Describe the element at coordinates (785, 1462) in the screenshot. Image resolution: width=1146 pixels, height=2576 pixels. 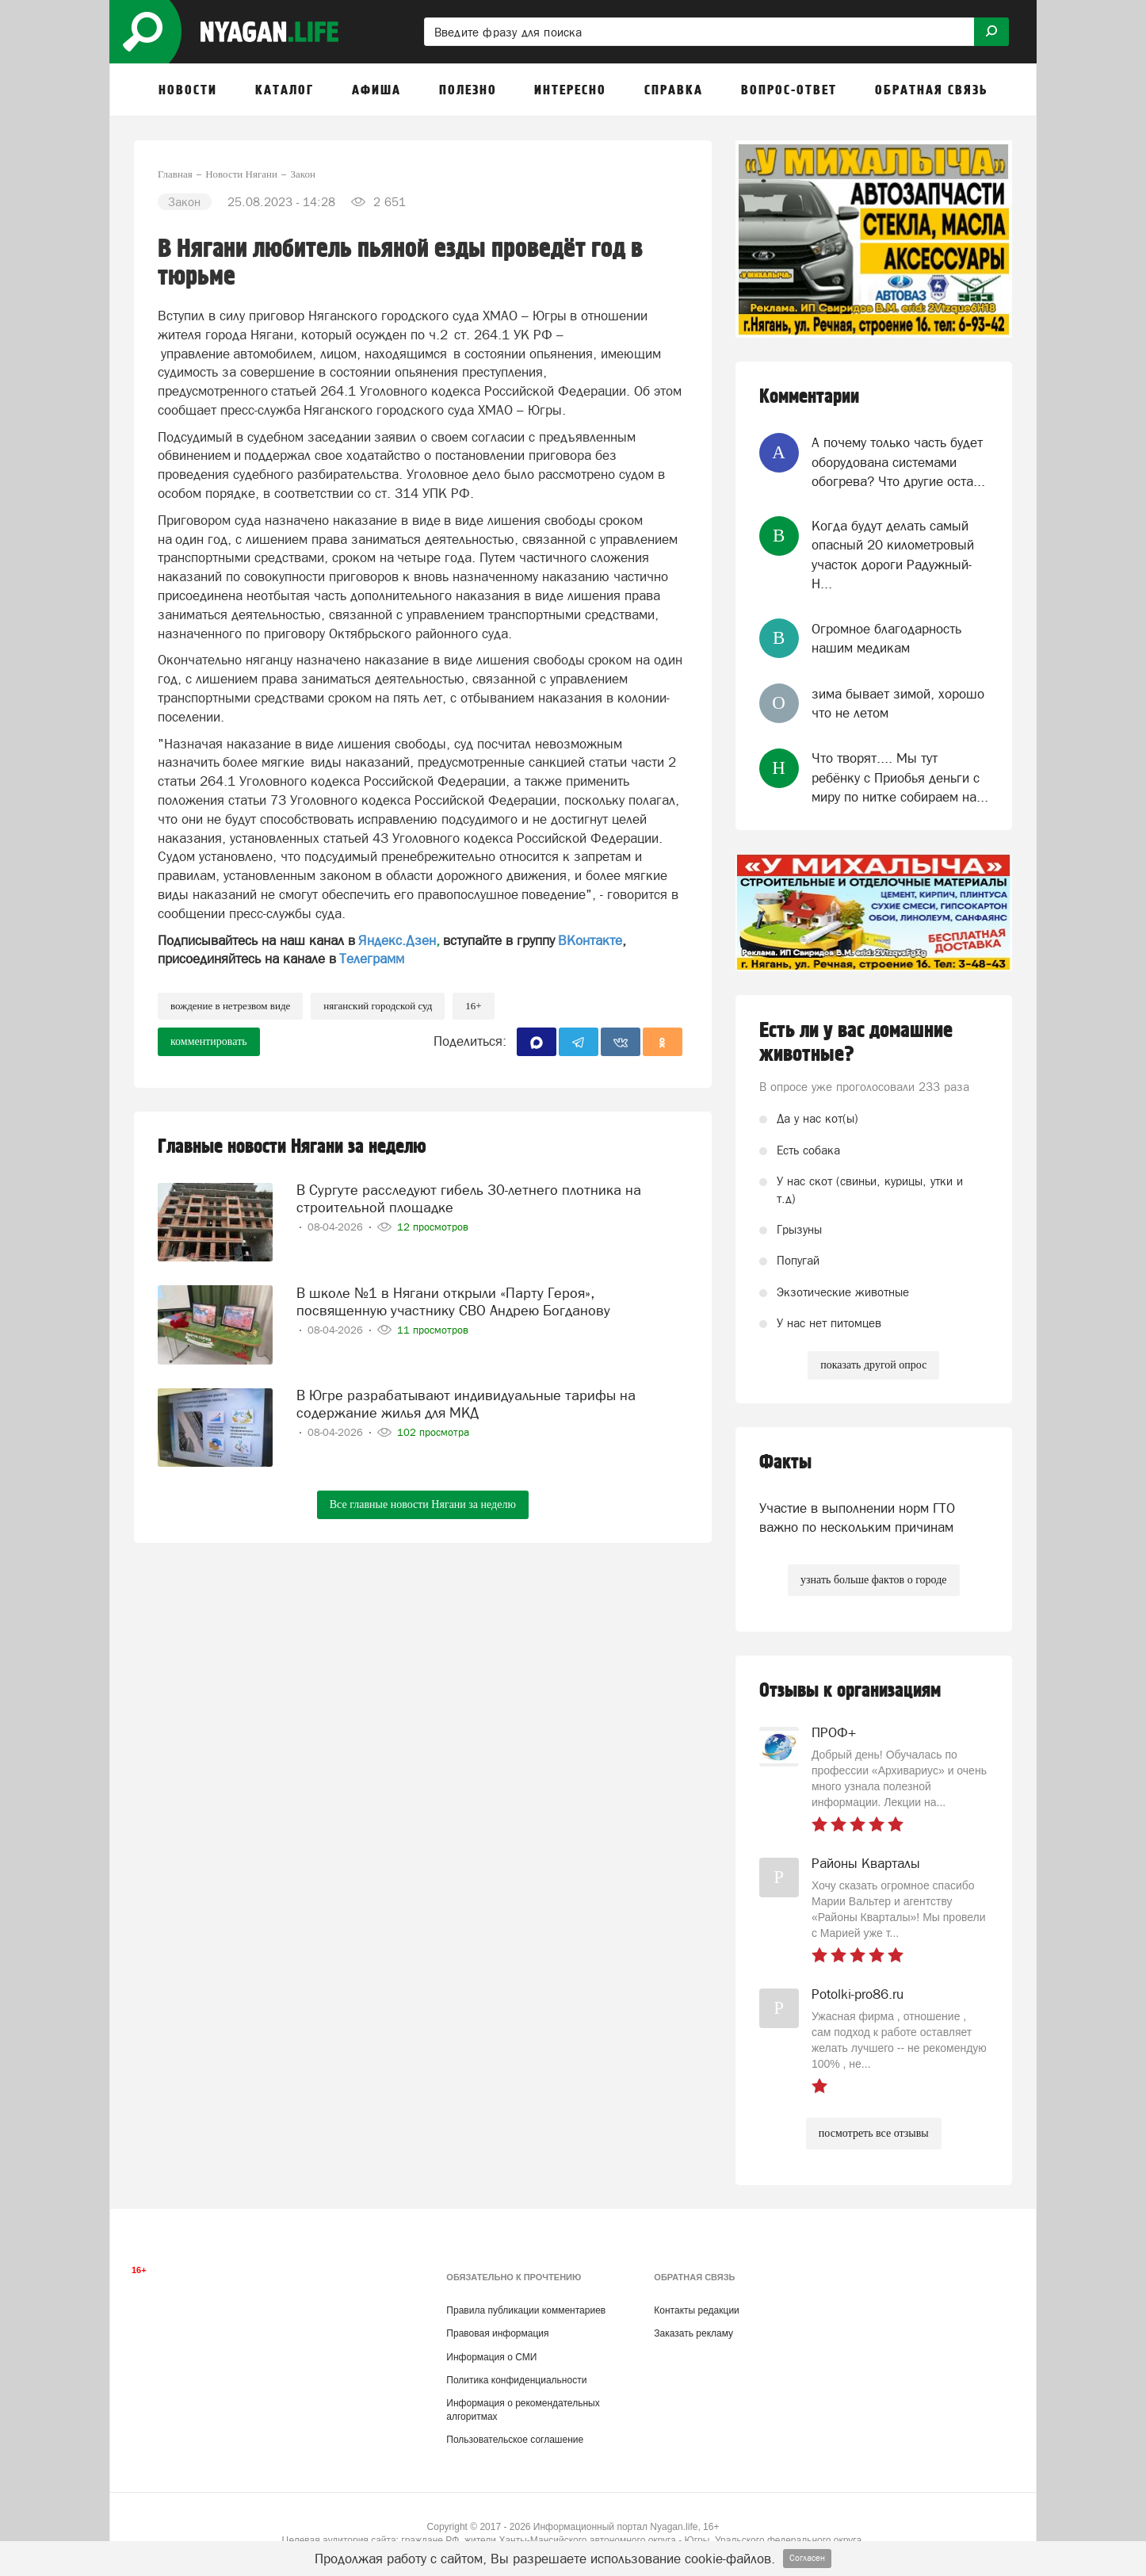
I see `Факты` at that location.